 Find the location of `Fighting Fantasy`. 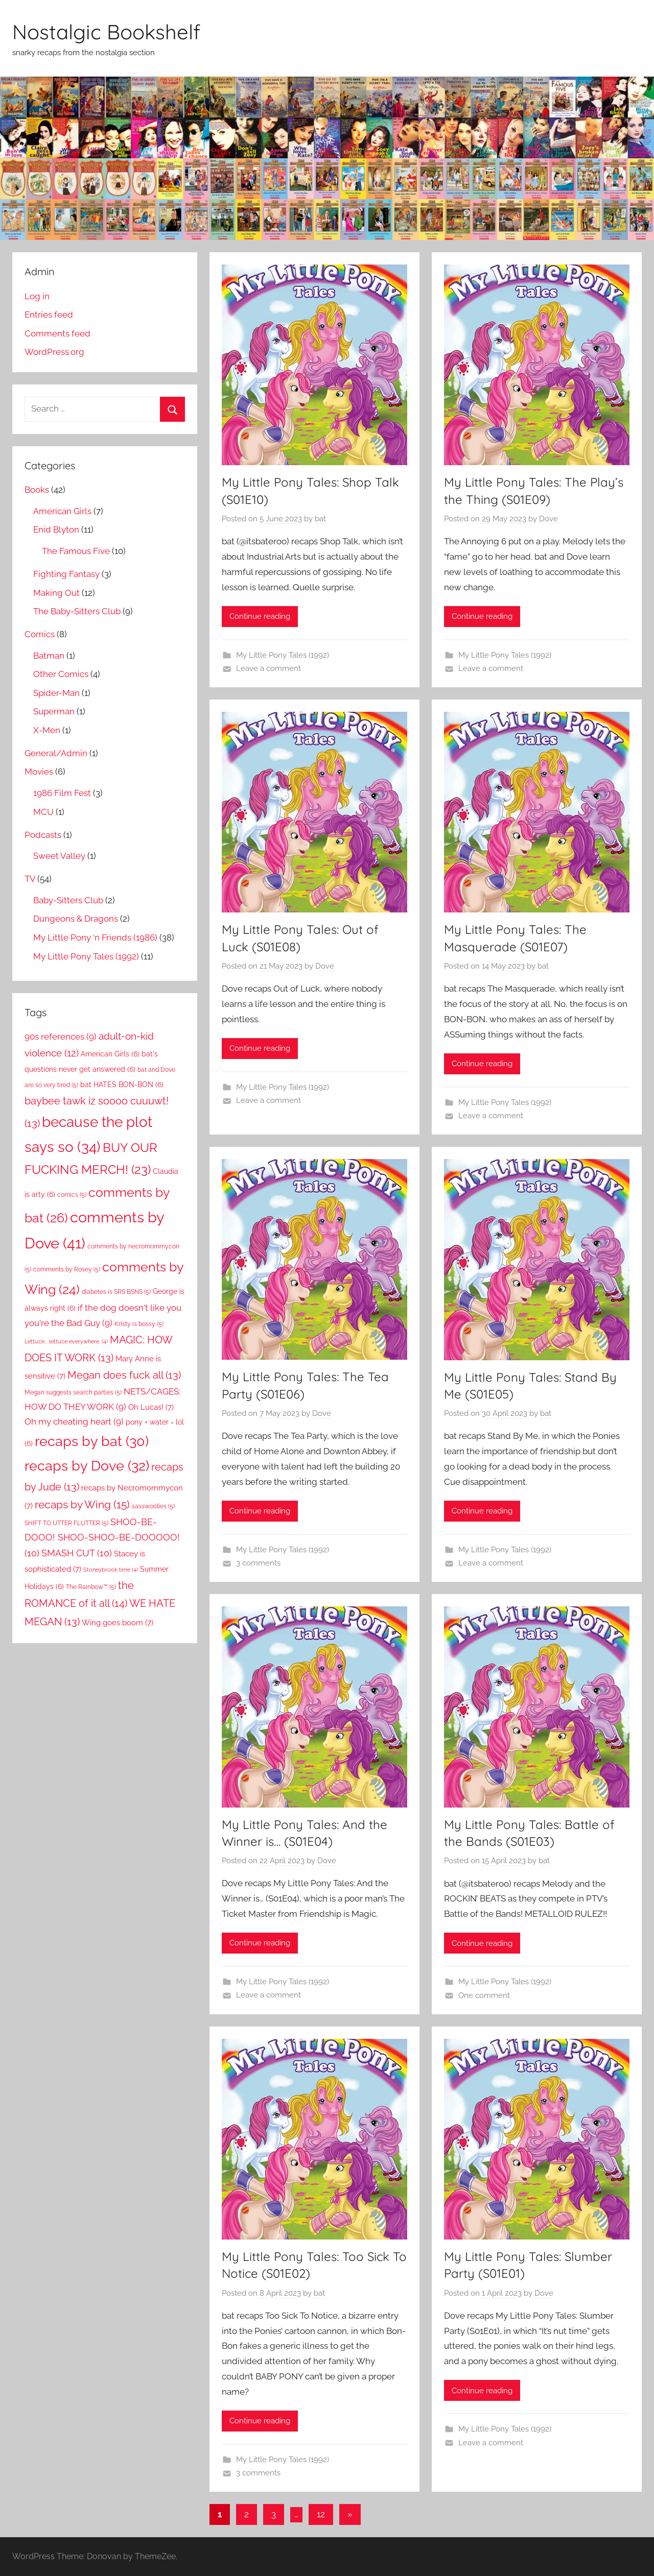

Fighting Fantasy is located at coordinates (66, 574).